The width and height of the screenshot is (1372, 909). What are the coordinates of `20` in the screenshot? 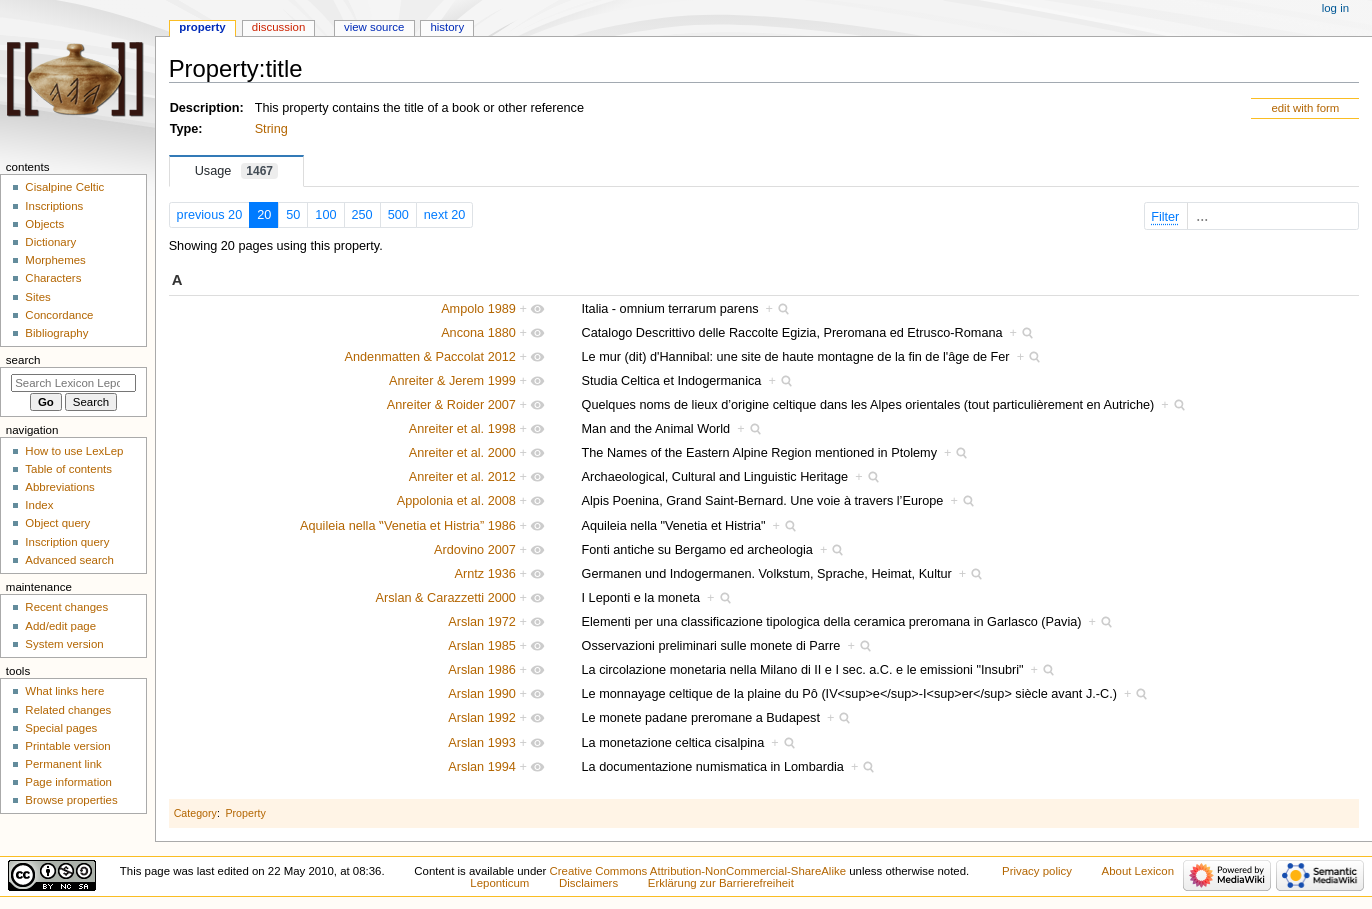 It's located at (264, 215).